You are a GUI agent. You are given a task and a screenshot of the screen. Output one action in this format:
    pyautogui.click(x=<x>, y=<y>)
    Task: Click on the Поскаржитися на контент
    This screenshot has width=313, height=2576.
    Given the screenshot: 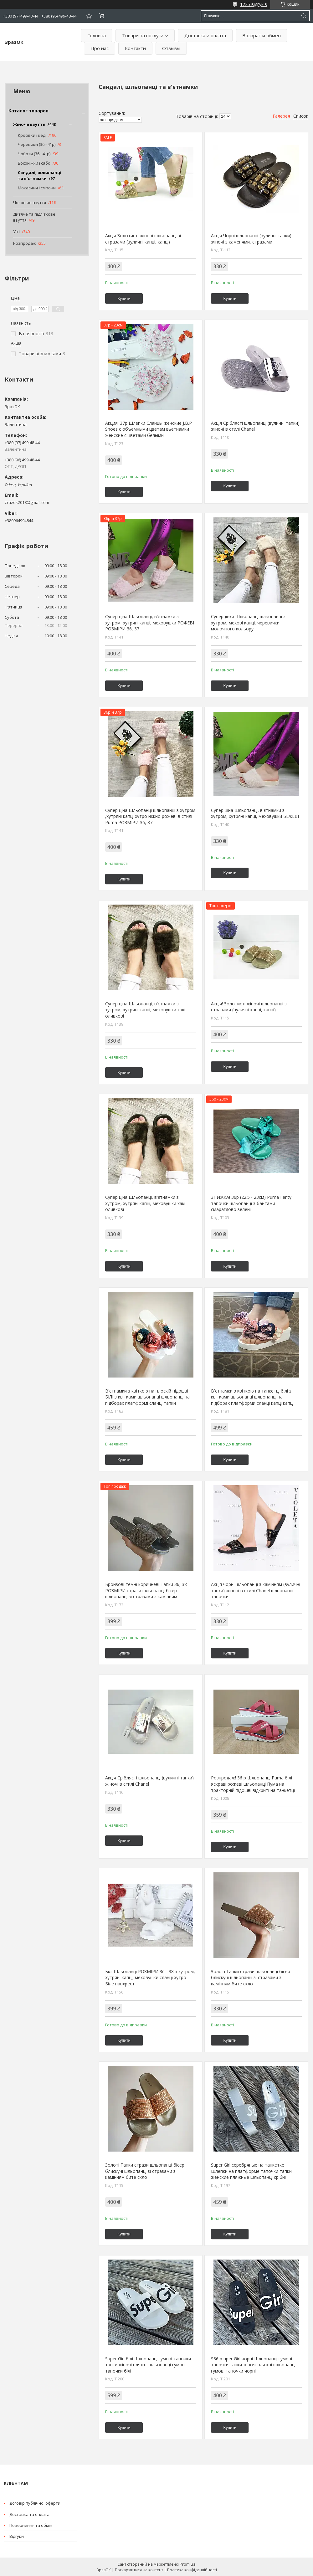 What is the action you would take?
    pyautogui.click(x=139, y=2570)
    